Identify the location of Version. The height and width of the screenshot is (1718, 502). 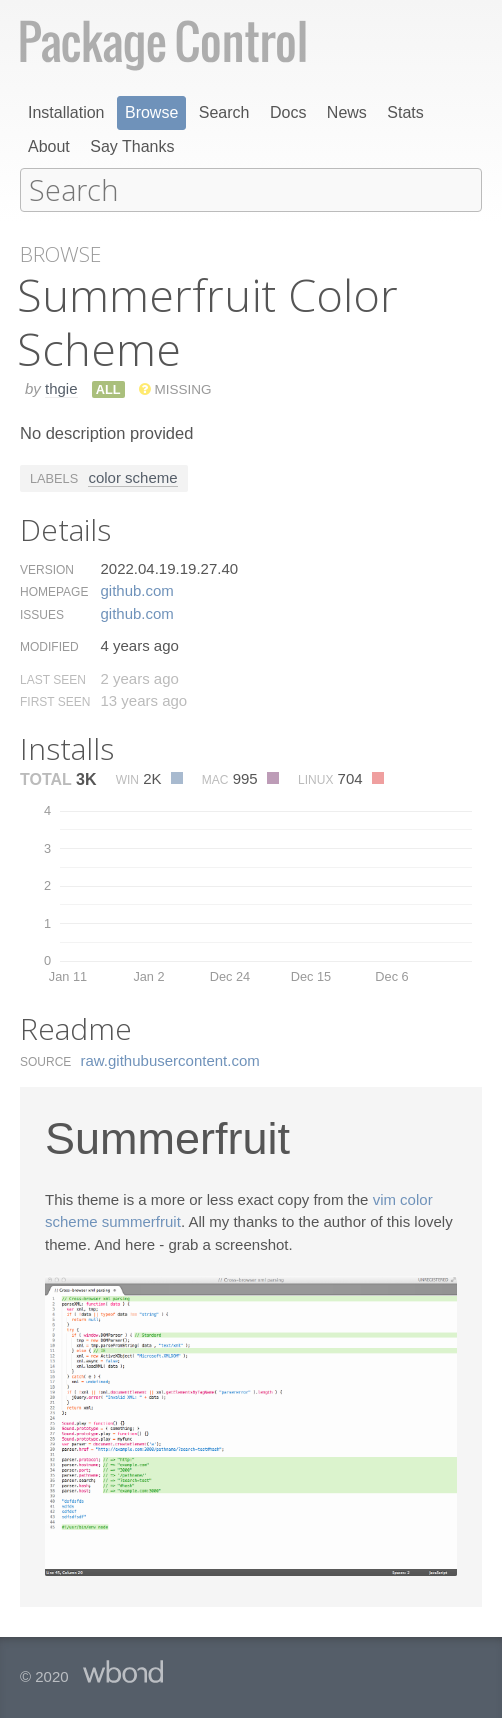
(47, 569).